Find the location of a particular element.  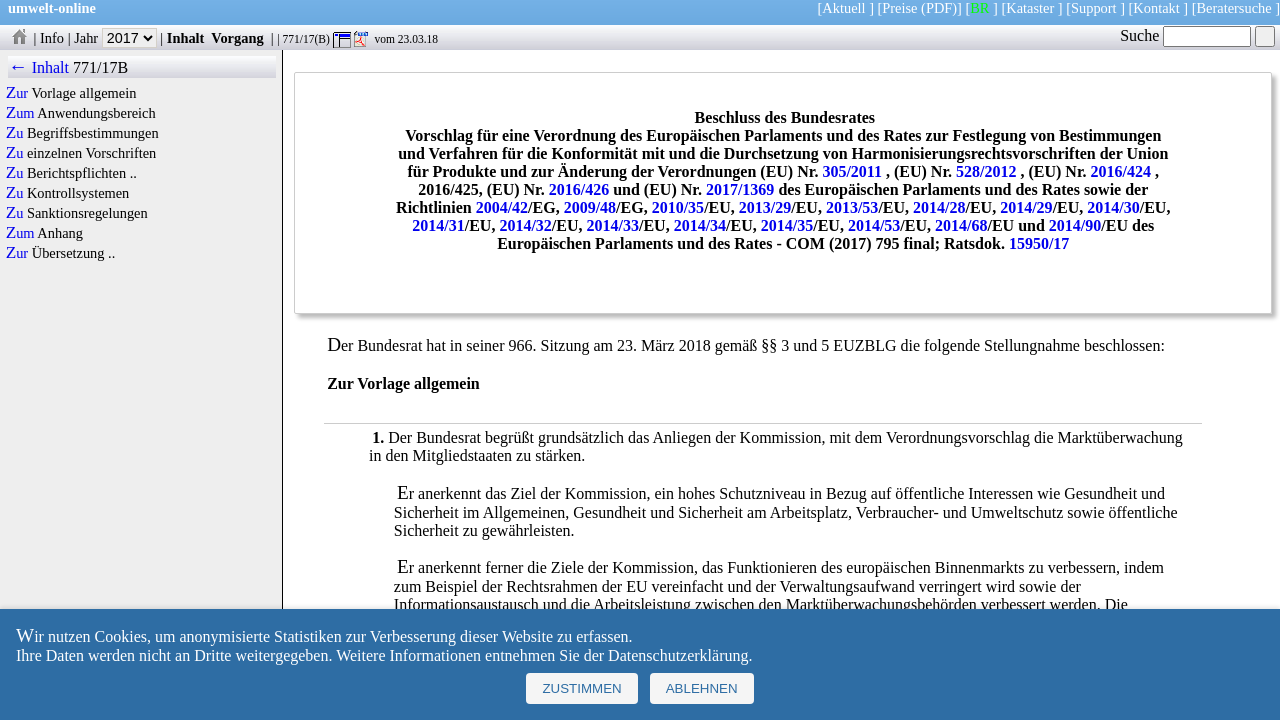

(PDF) is located at coordinates (939, 8).